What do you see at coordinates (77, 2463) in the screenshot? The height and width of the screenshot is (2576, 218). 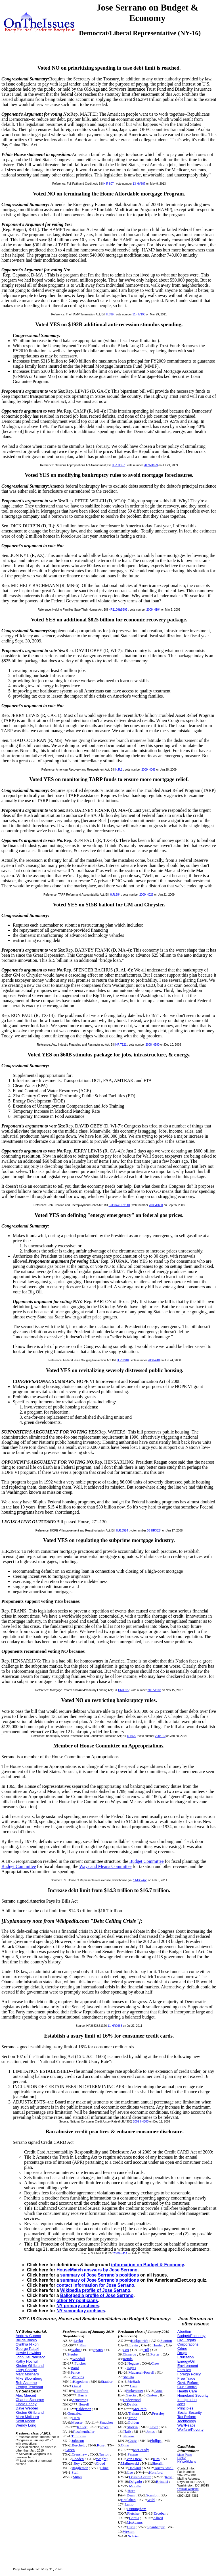 I see `Roy` at bounding box center [77, 2463].